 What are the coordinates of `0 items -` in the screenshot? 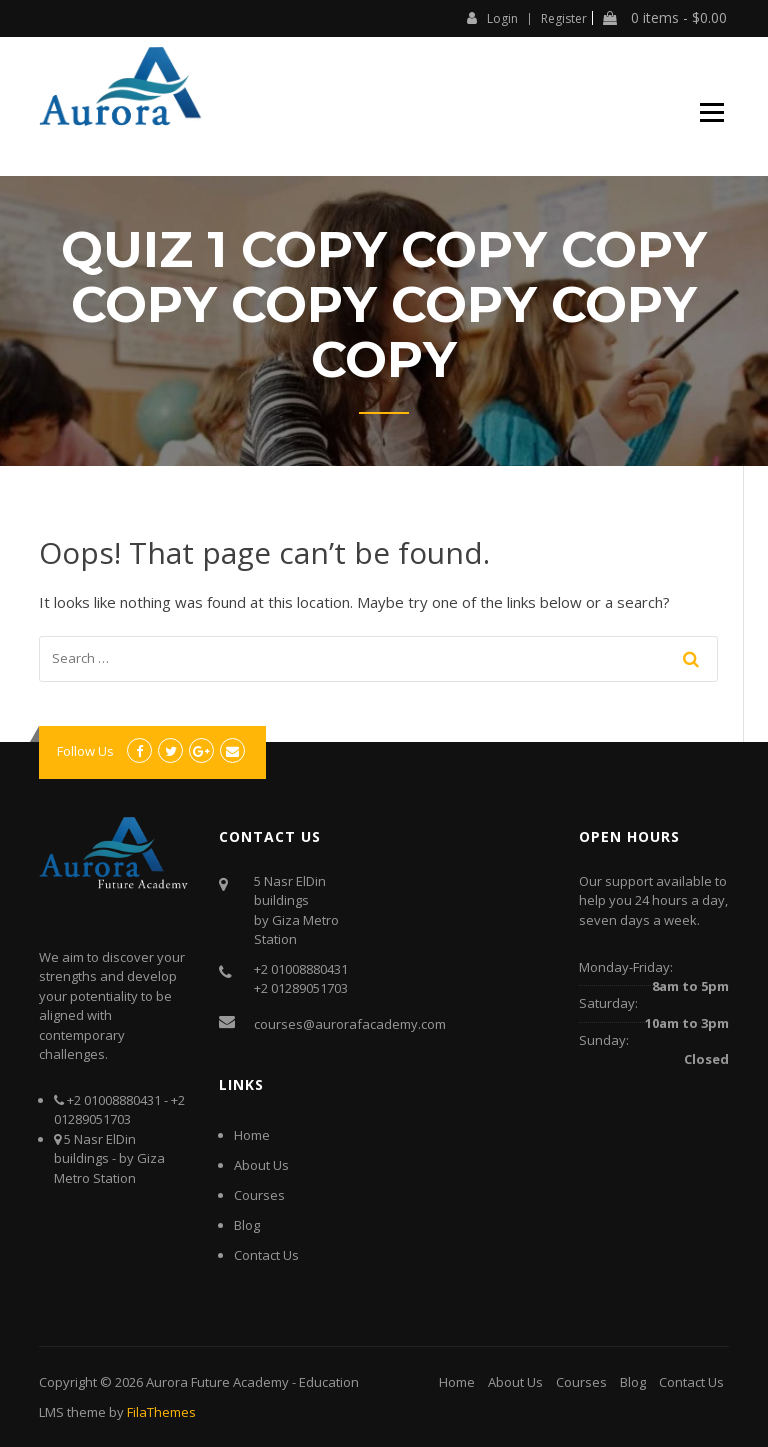 It's located at (665, 18).